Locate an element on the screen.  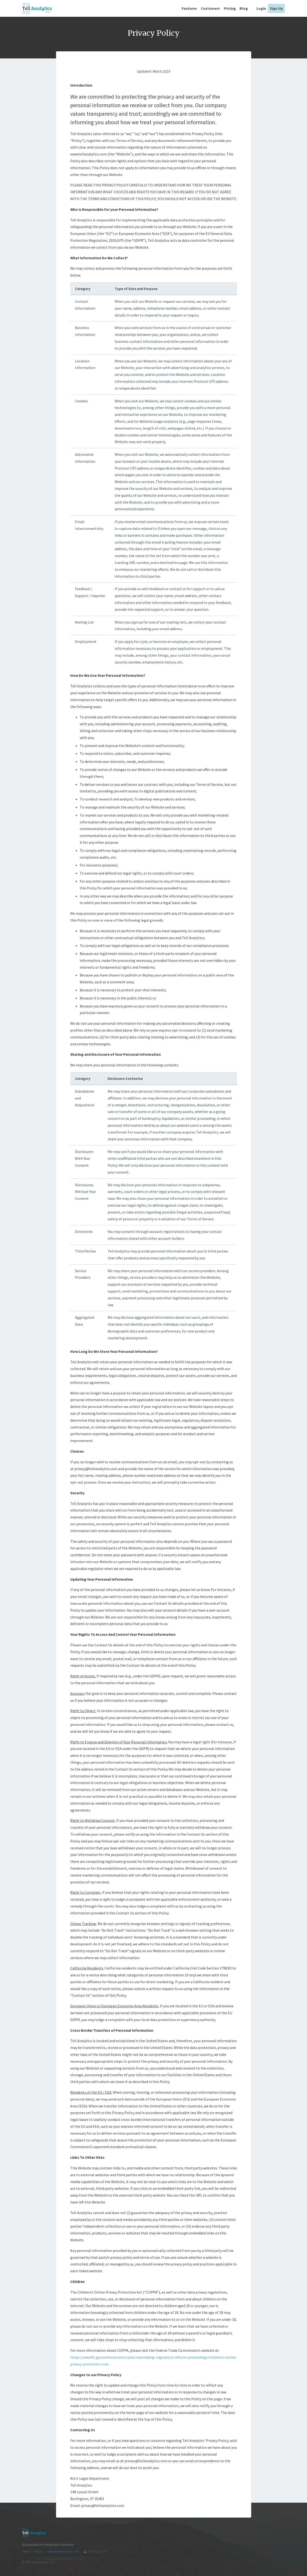
Features is located at coordinates (189, 8).